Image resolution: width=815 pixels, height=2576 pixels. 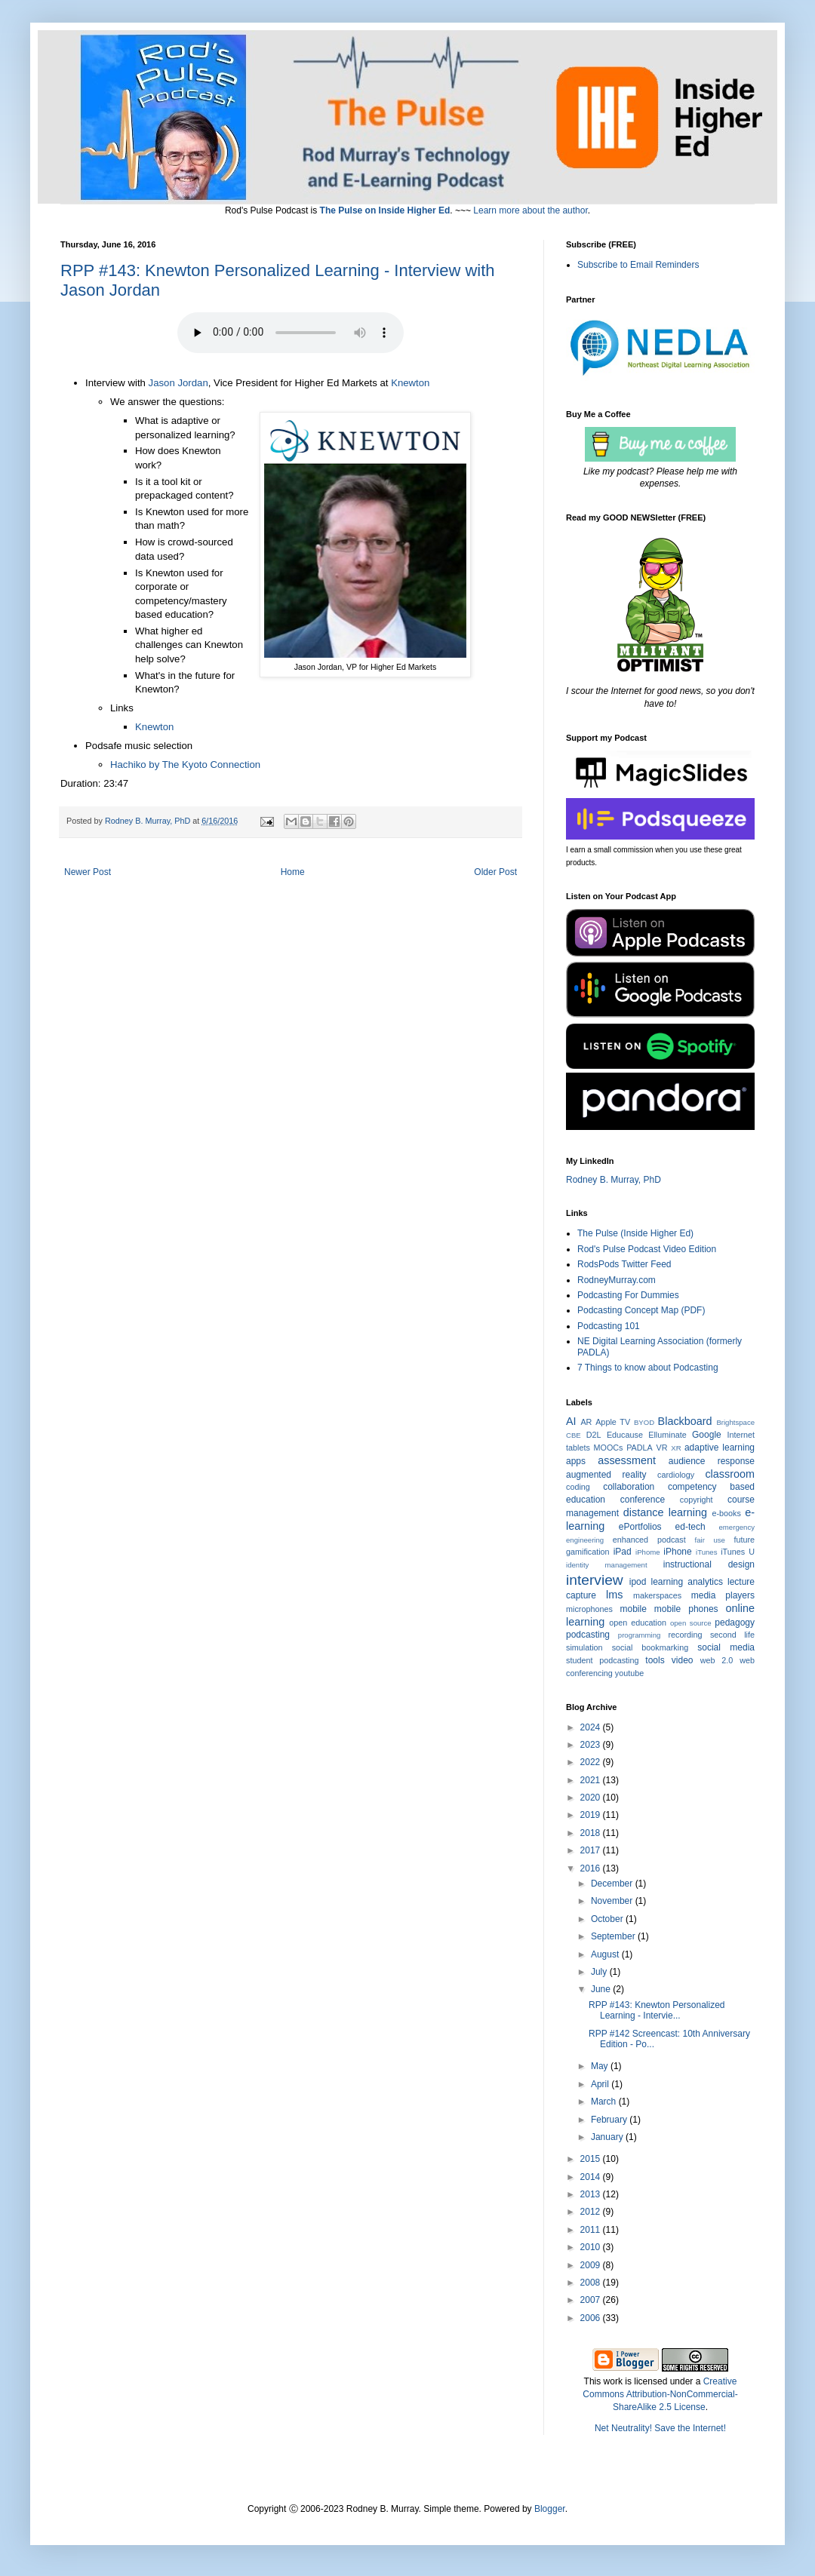 What do you see at coordinates (594, 1580) in the screenshot?
I see `interview` at bounding box center [594, 1580].